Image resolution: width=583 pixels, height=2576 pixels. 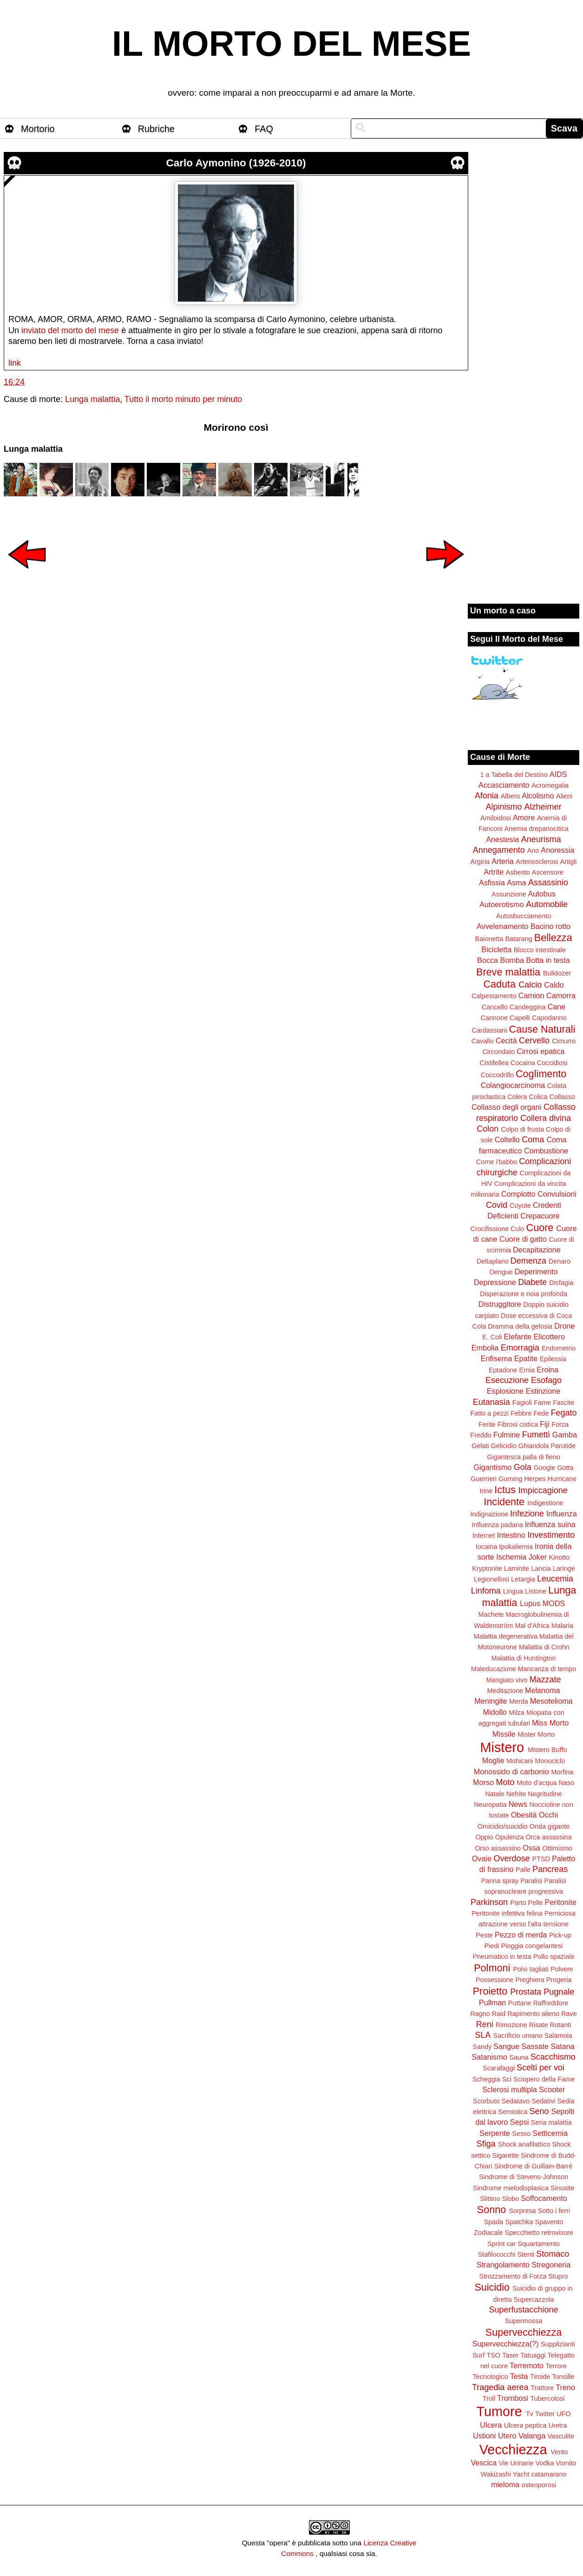 What do you see at coordinates (501, 2243) in the screenshot?
I see `Sprint car` at bounding box center [501, 2243].